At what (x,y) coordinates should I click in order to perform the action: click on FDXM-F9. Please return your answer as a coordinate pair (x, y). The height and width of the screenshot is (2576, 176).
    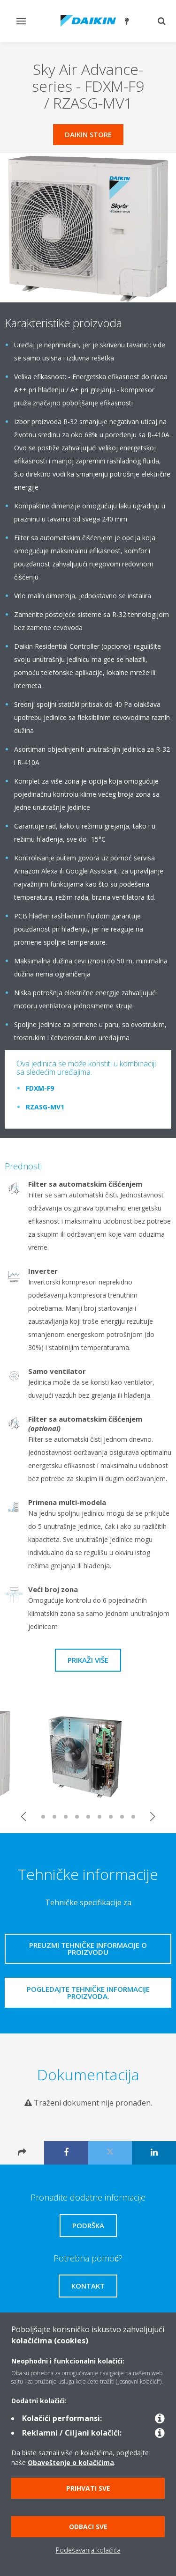
    Looking at the image, I should click on (40, 1088).